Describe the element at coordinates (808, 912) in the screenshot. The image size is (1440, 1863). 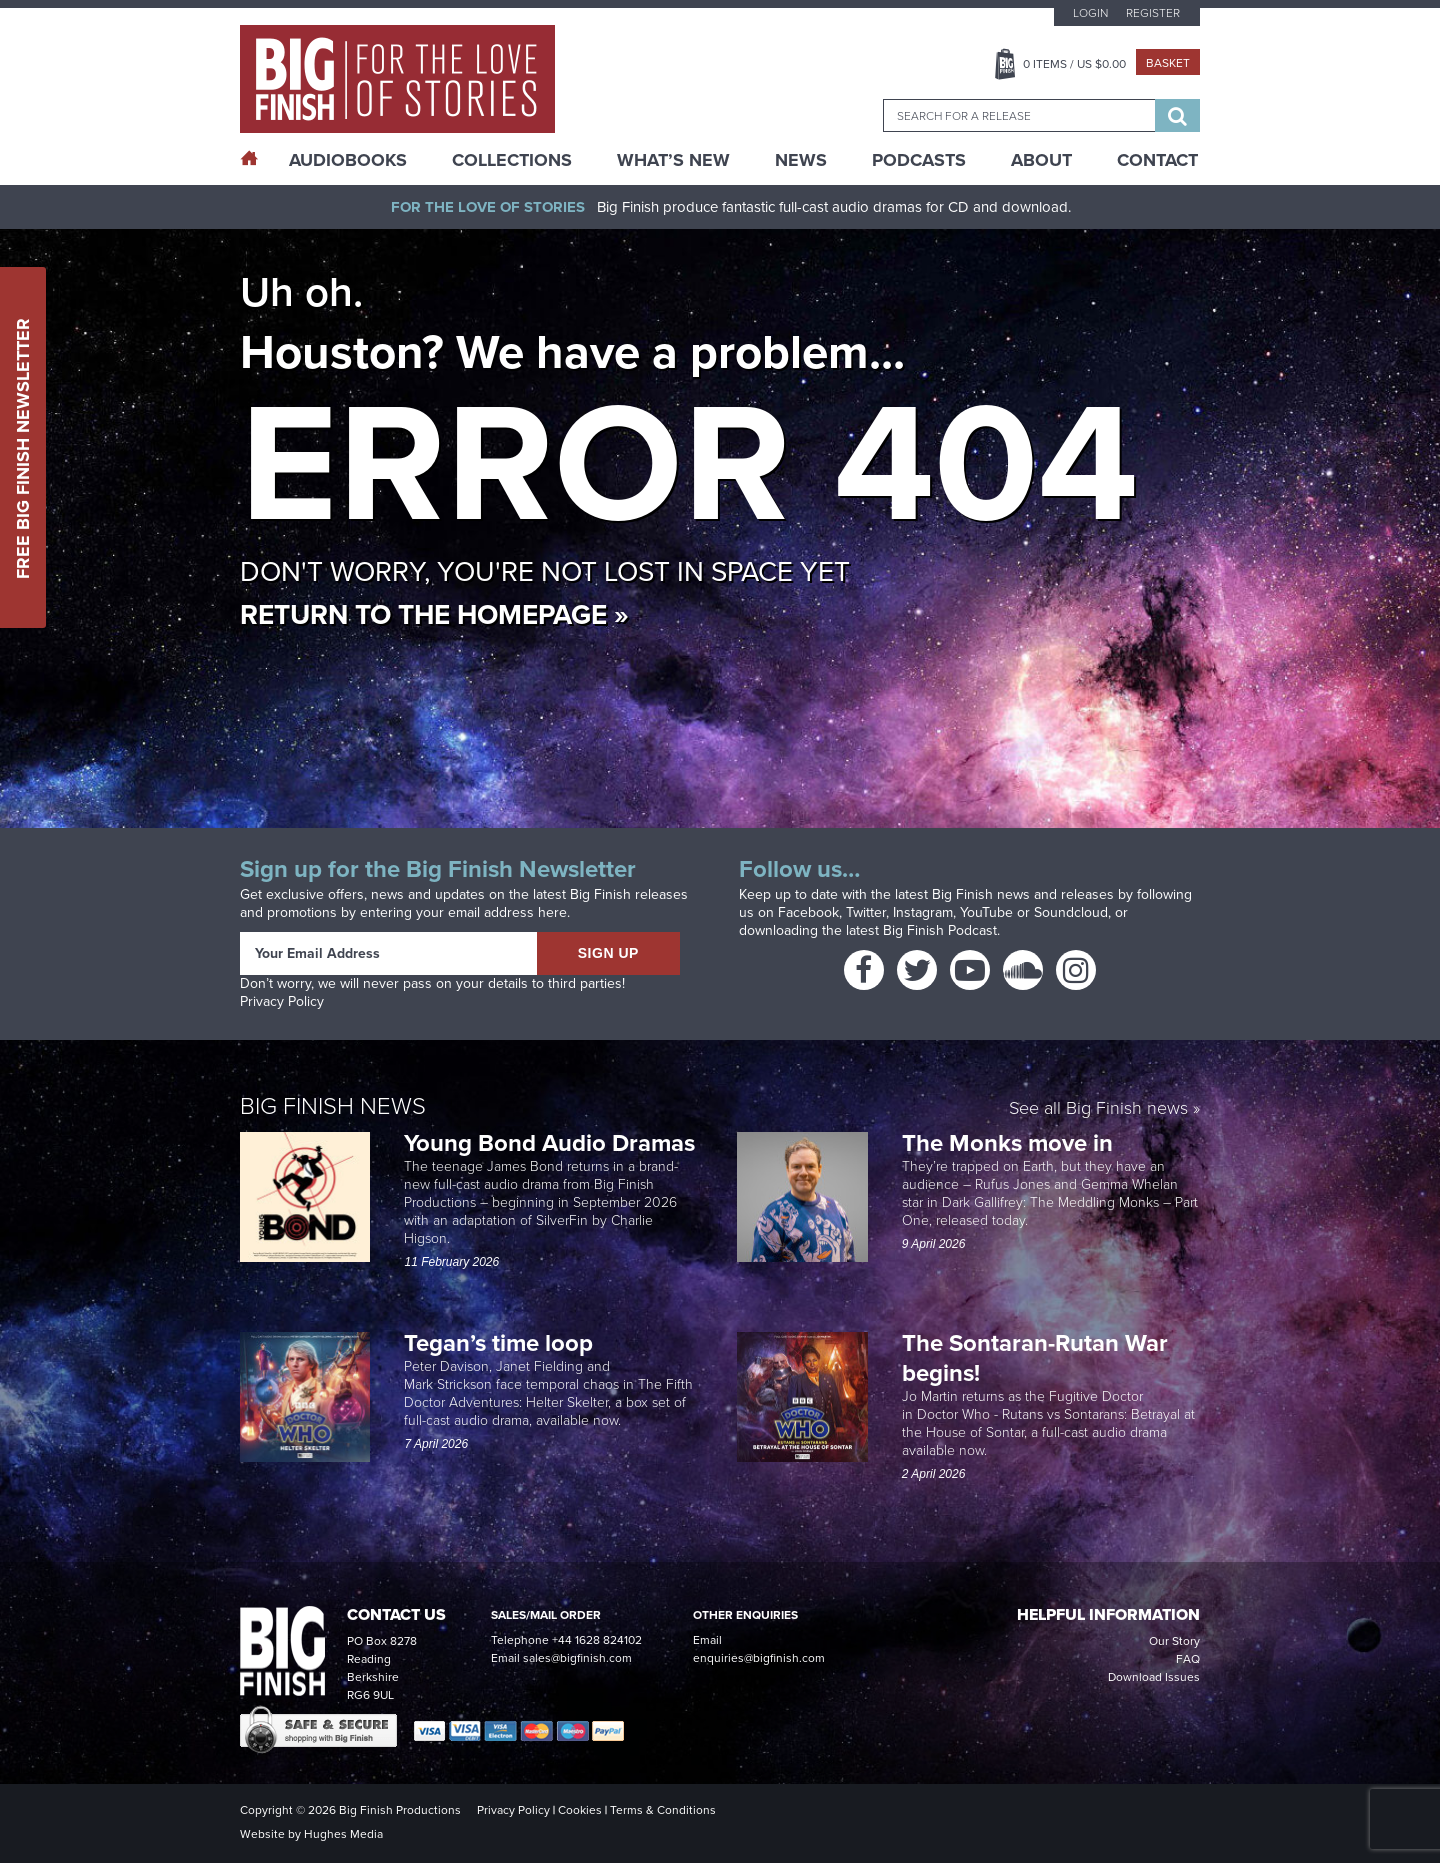
I see `Facebook` at that location.